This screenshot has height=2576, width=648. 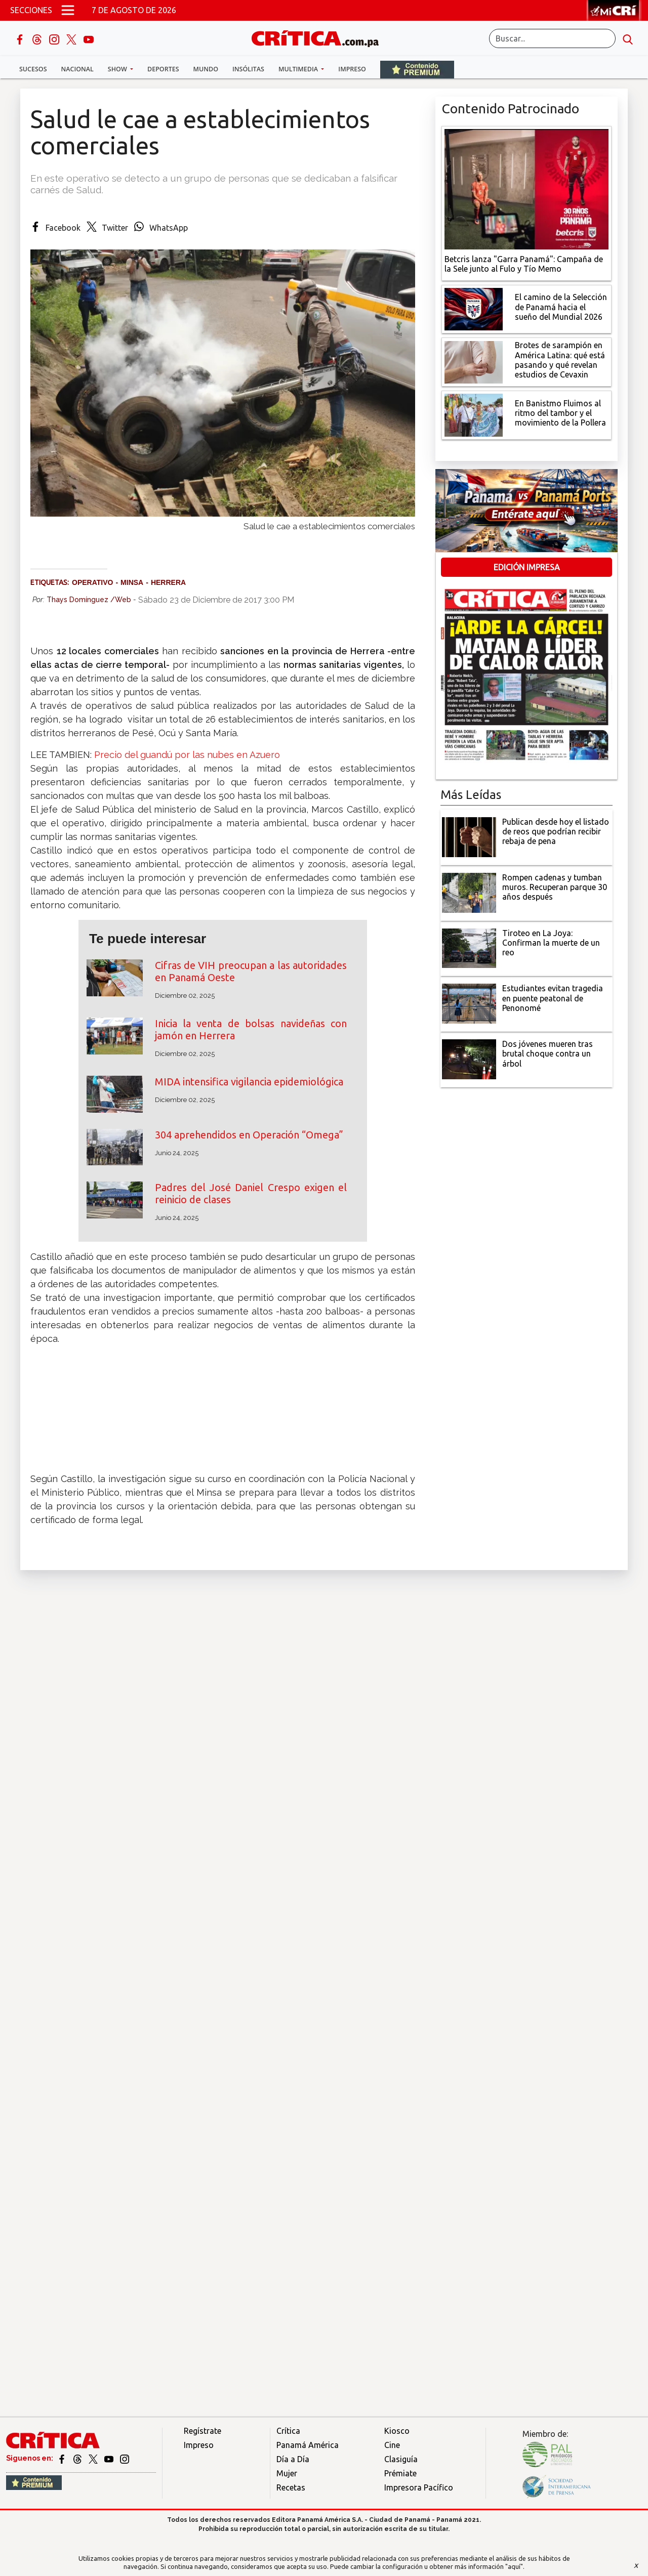 I want to click on "aquí", so click(x=514, y=2566).